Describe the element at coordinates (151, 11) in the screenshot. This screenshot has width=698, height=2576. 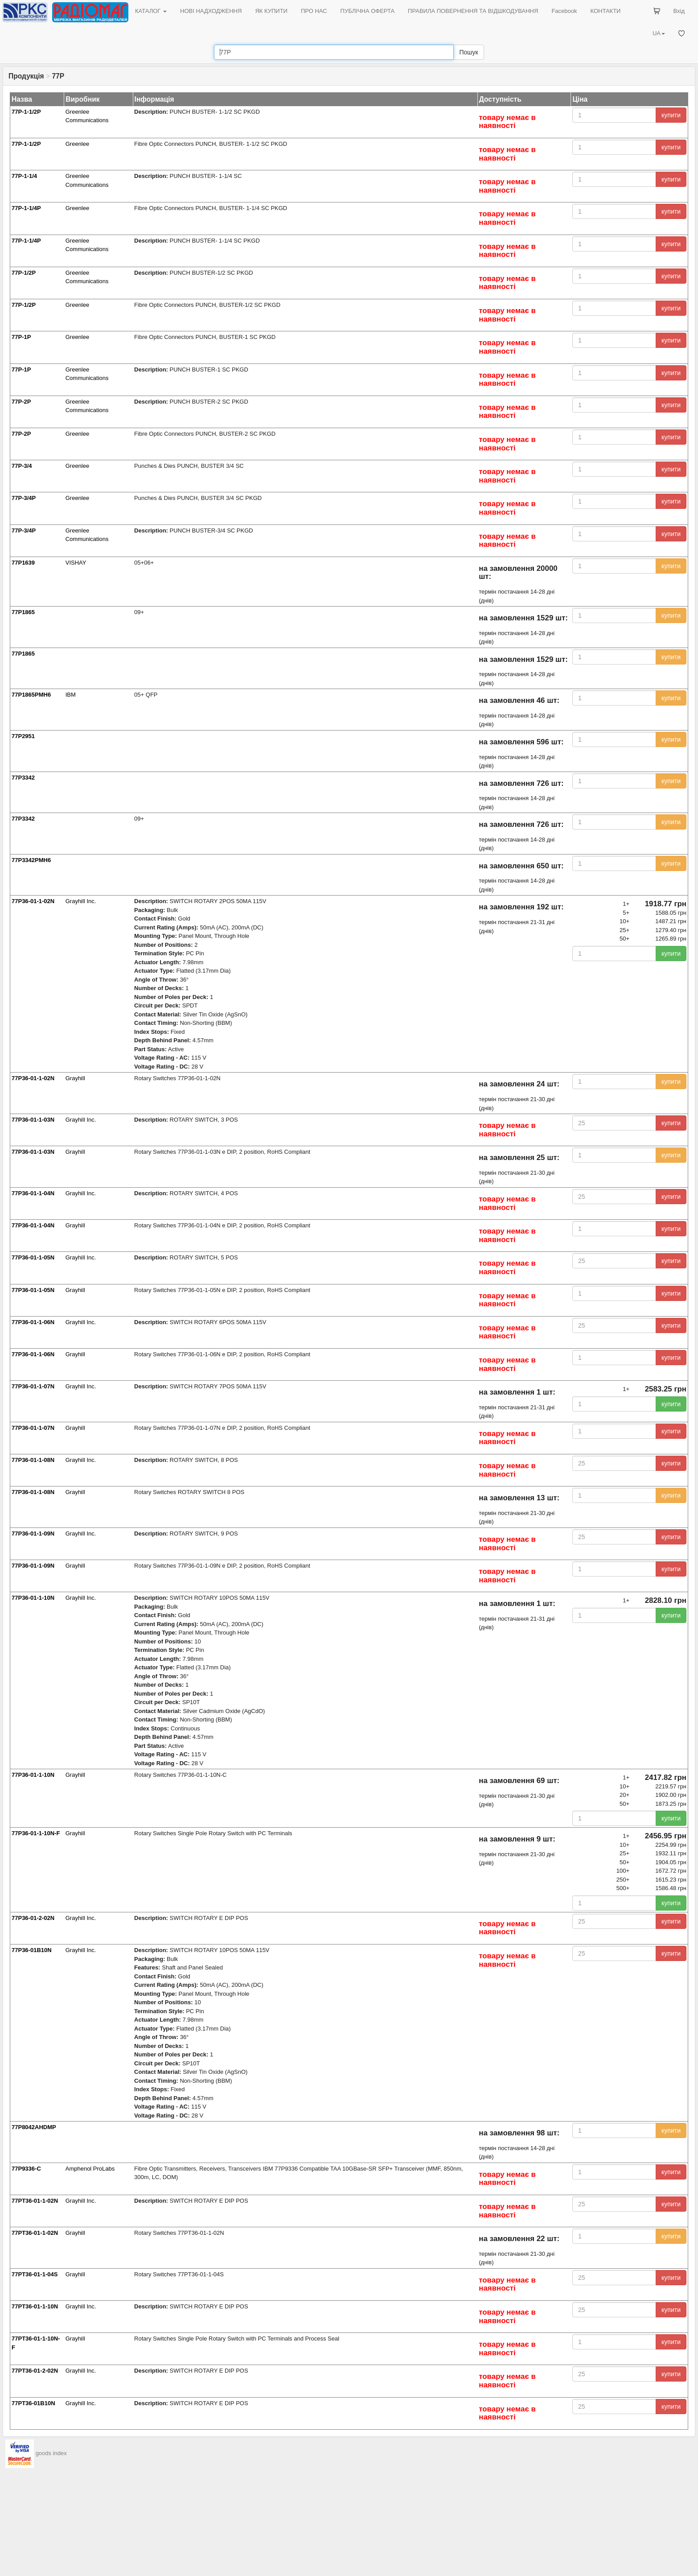
I see `КАТАЛОГ` at that location.